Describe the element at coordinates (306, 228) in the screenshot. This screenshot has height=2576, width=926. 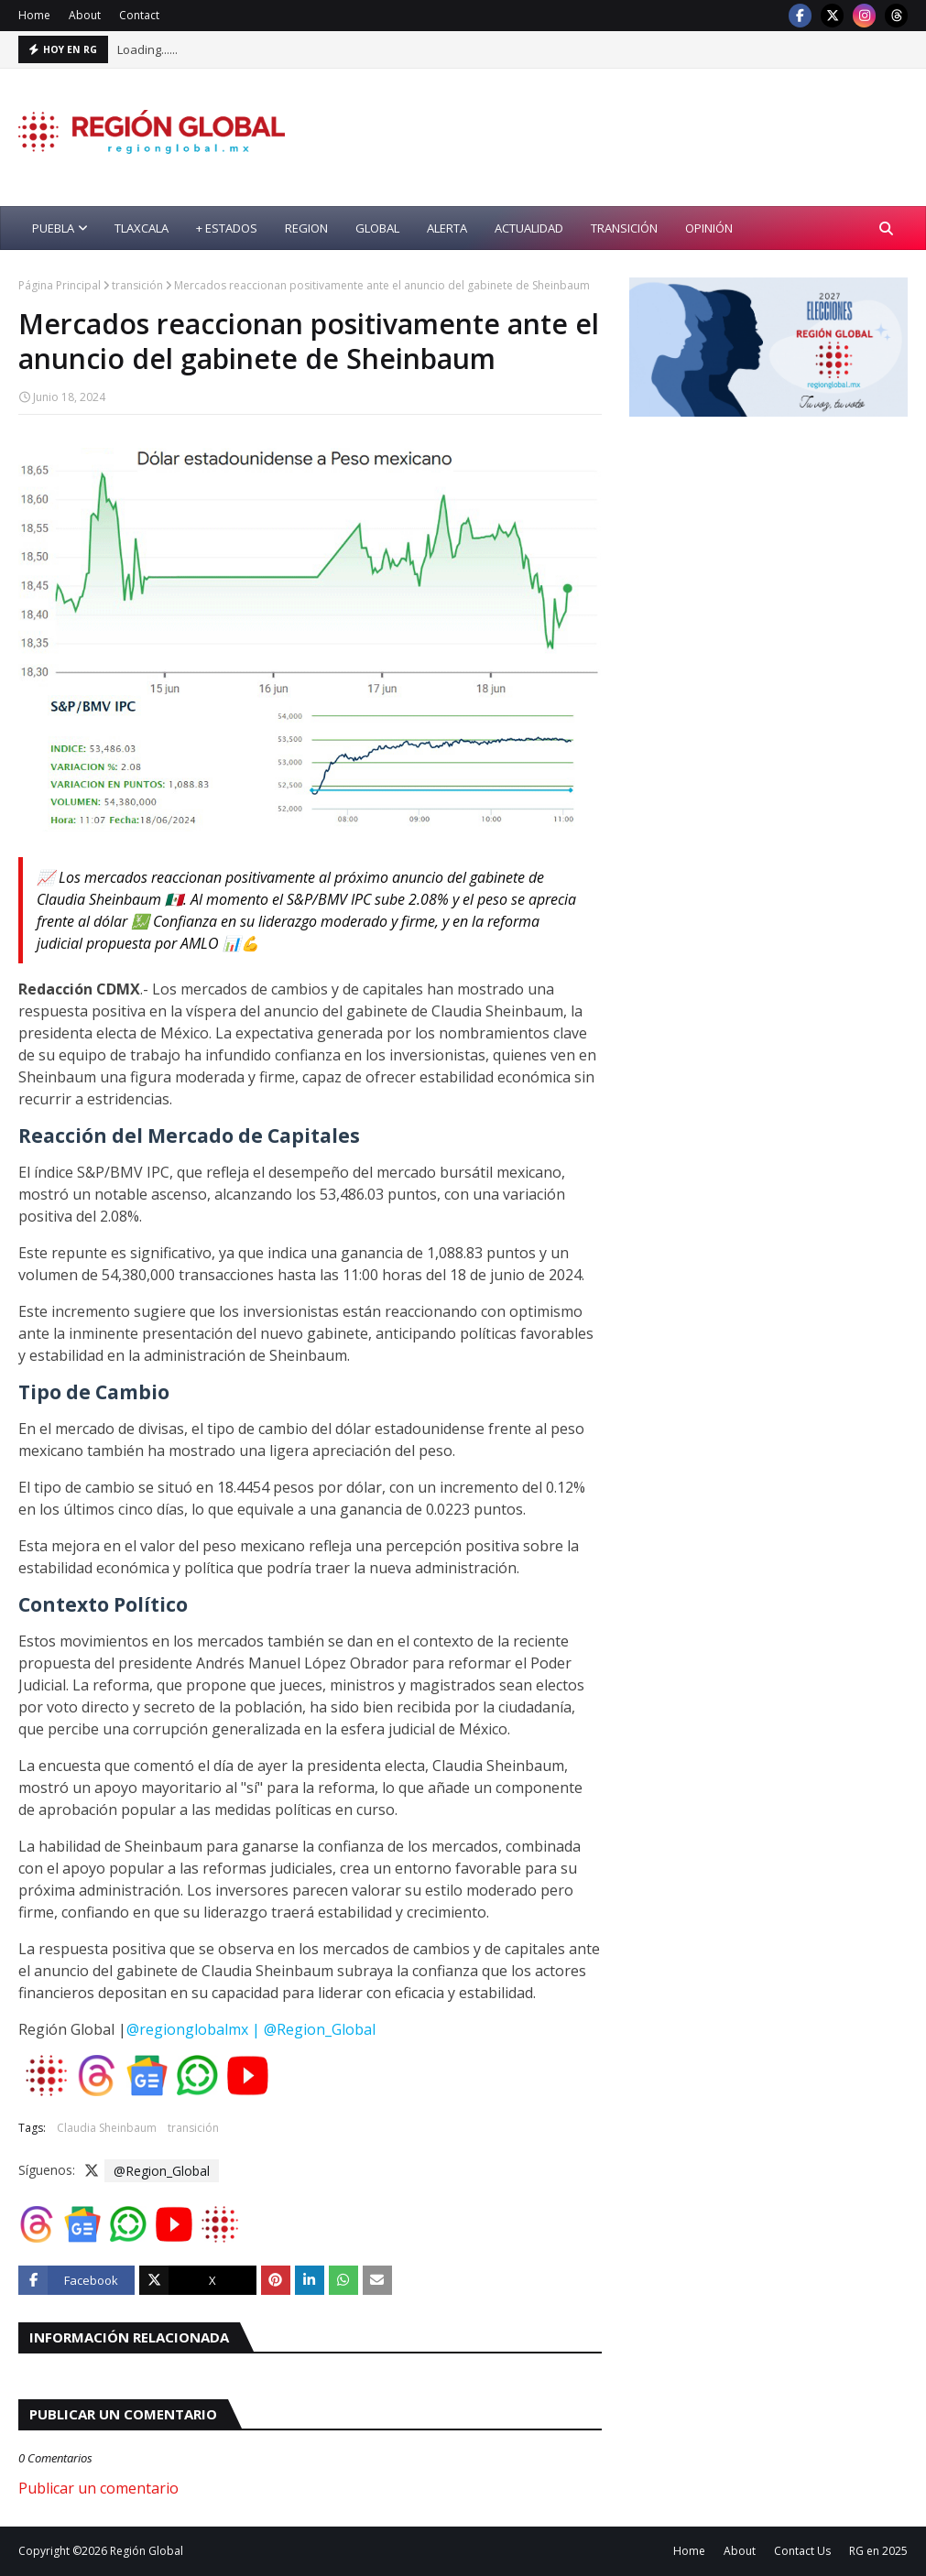
I see `region [menuitem]` at that location.